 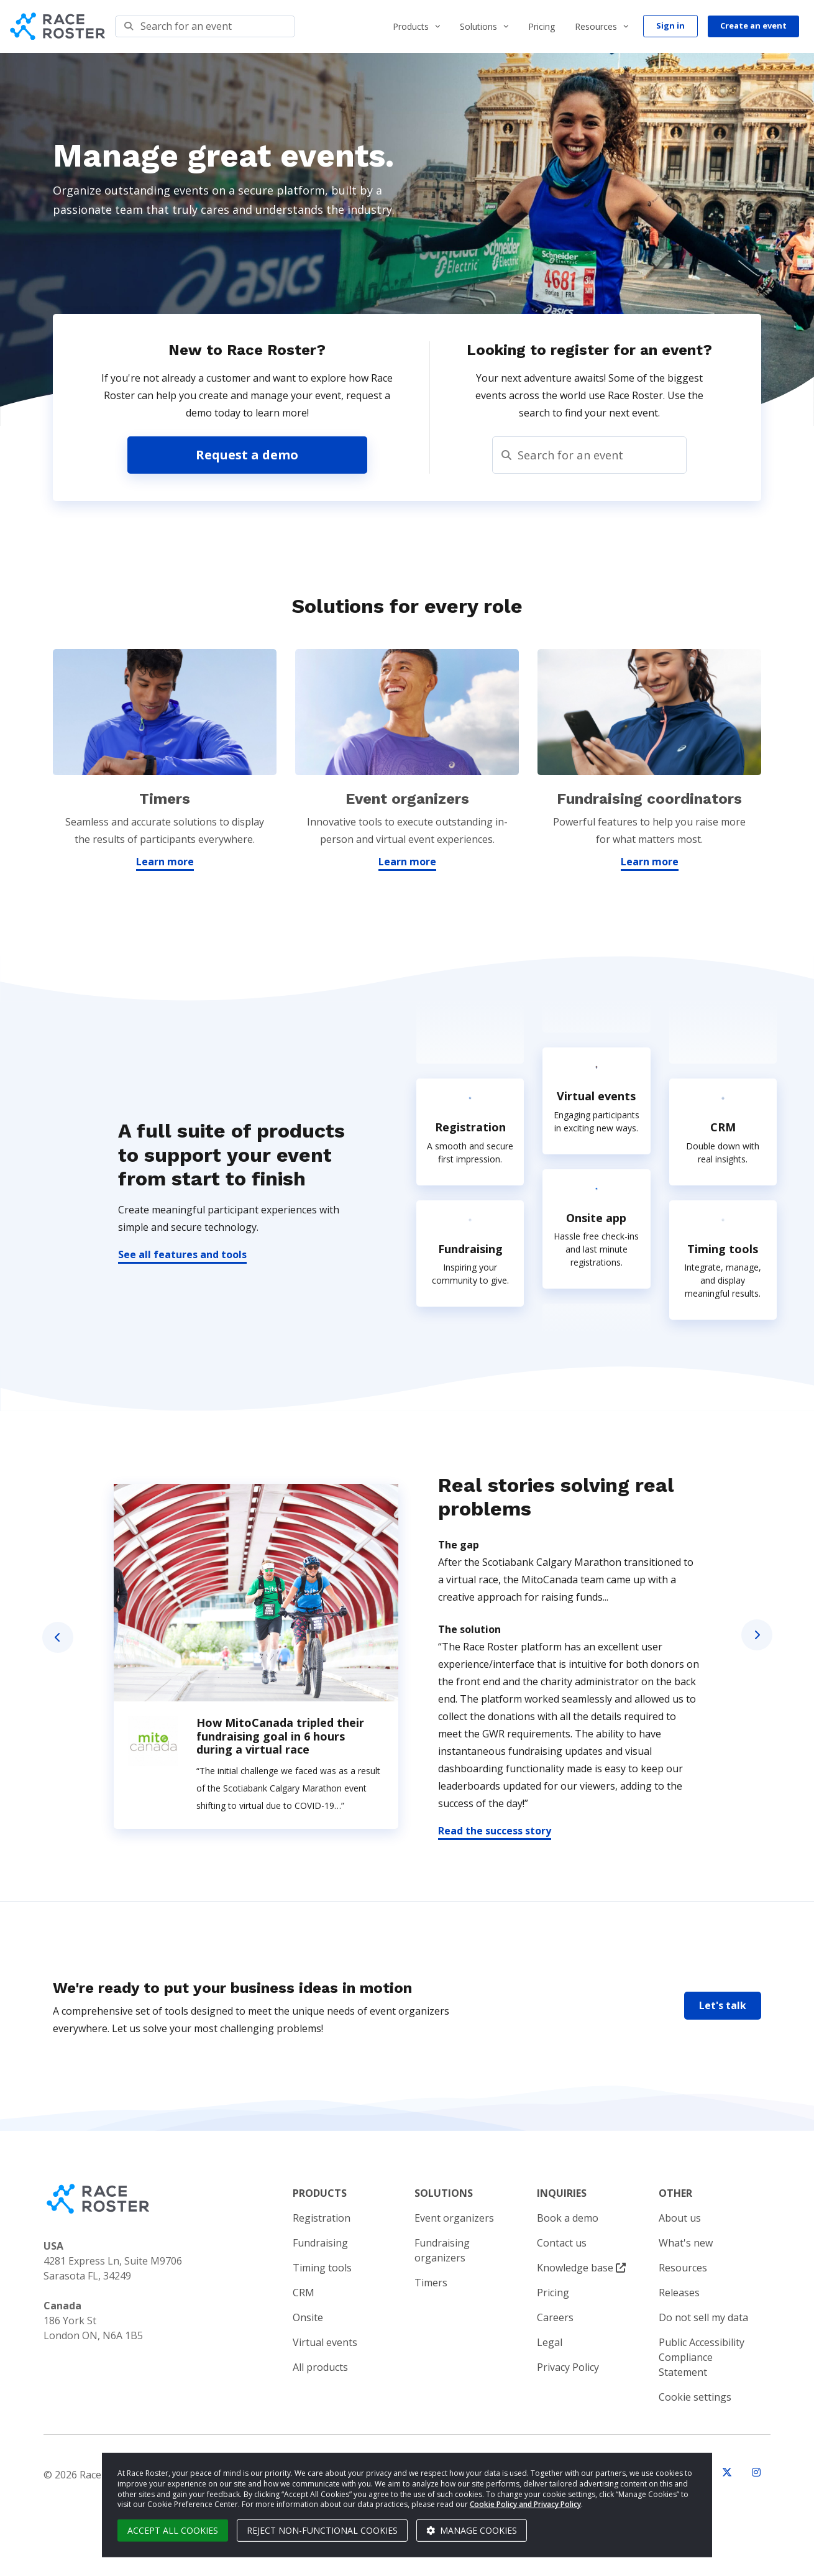 What do you see at coordinates (686, 2243) in the screenshot?
I see `What's new` at bounding box center [686, 2243].